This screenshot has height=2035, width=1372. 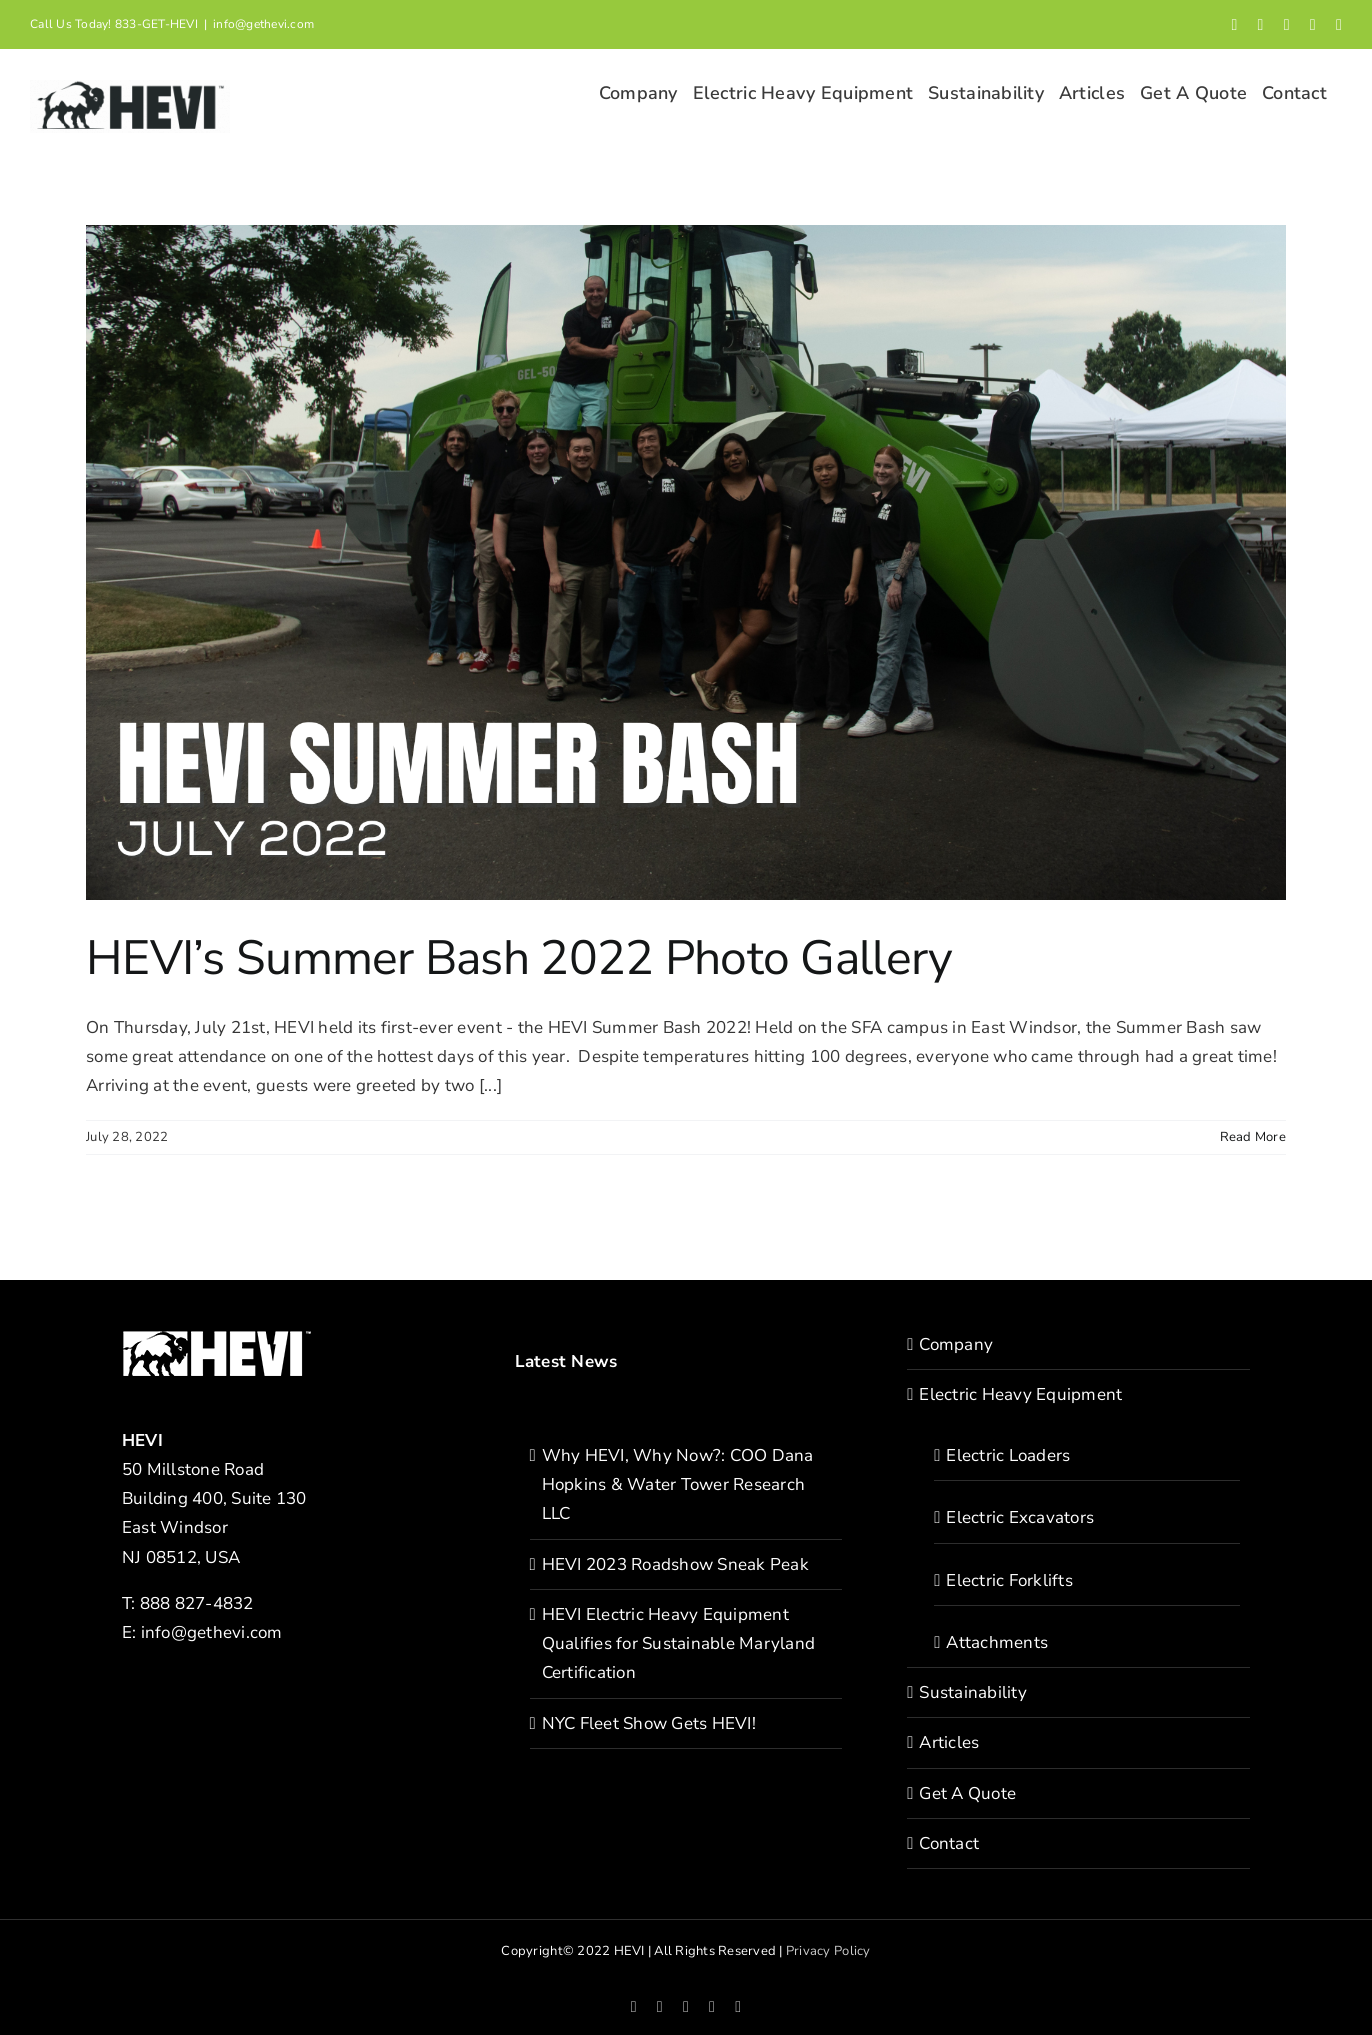 What do you see at coordinates (1020, 1394) in the screenshot?
I see `Electric Heavy Equipment` at bounding box center [1020, 1394].